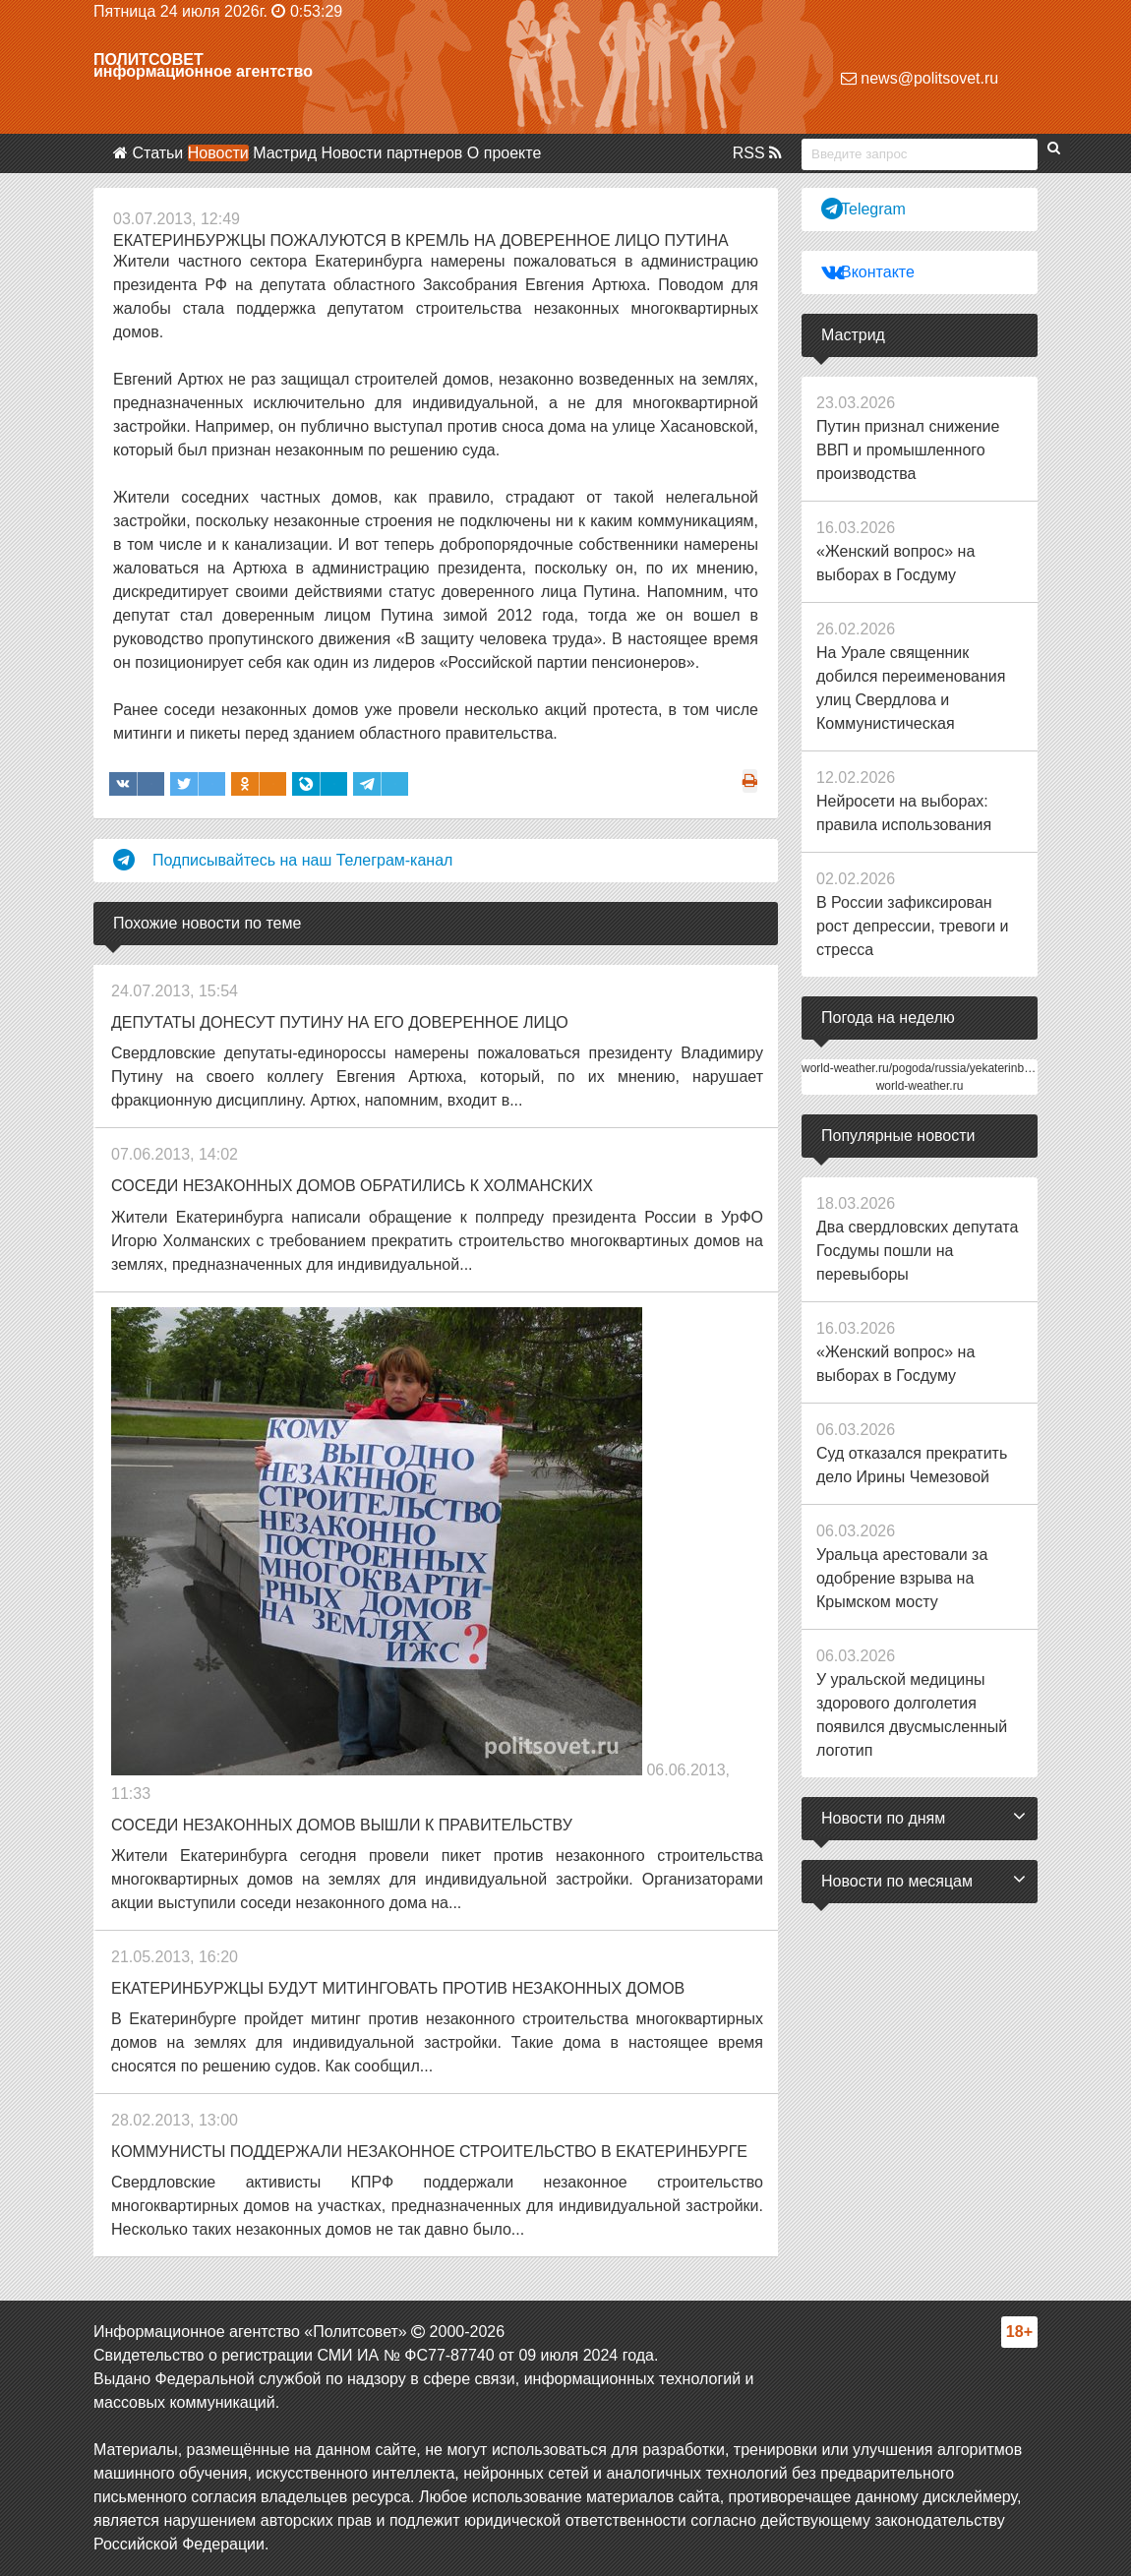  Describe the element at coordinates (285, 153) in the screenshot. I see `Мастрид` at that location.